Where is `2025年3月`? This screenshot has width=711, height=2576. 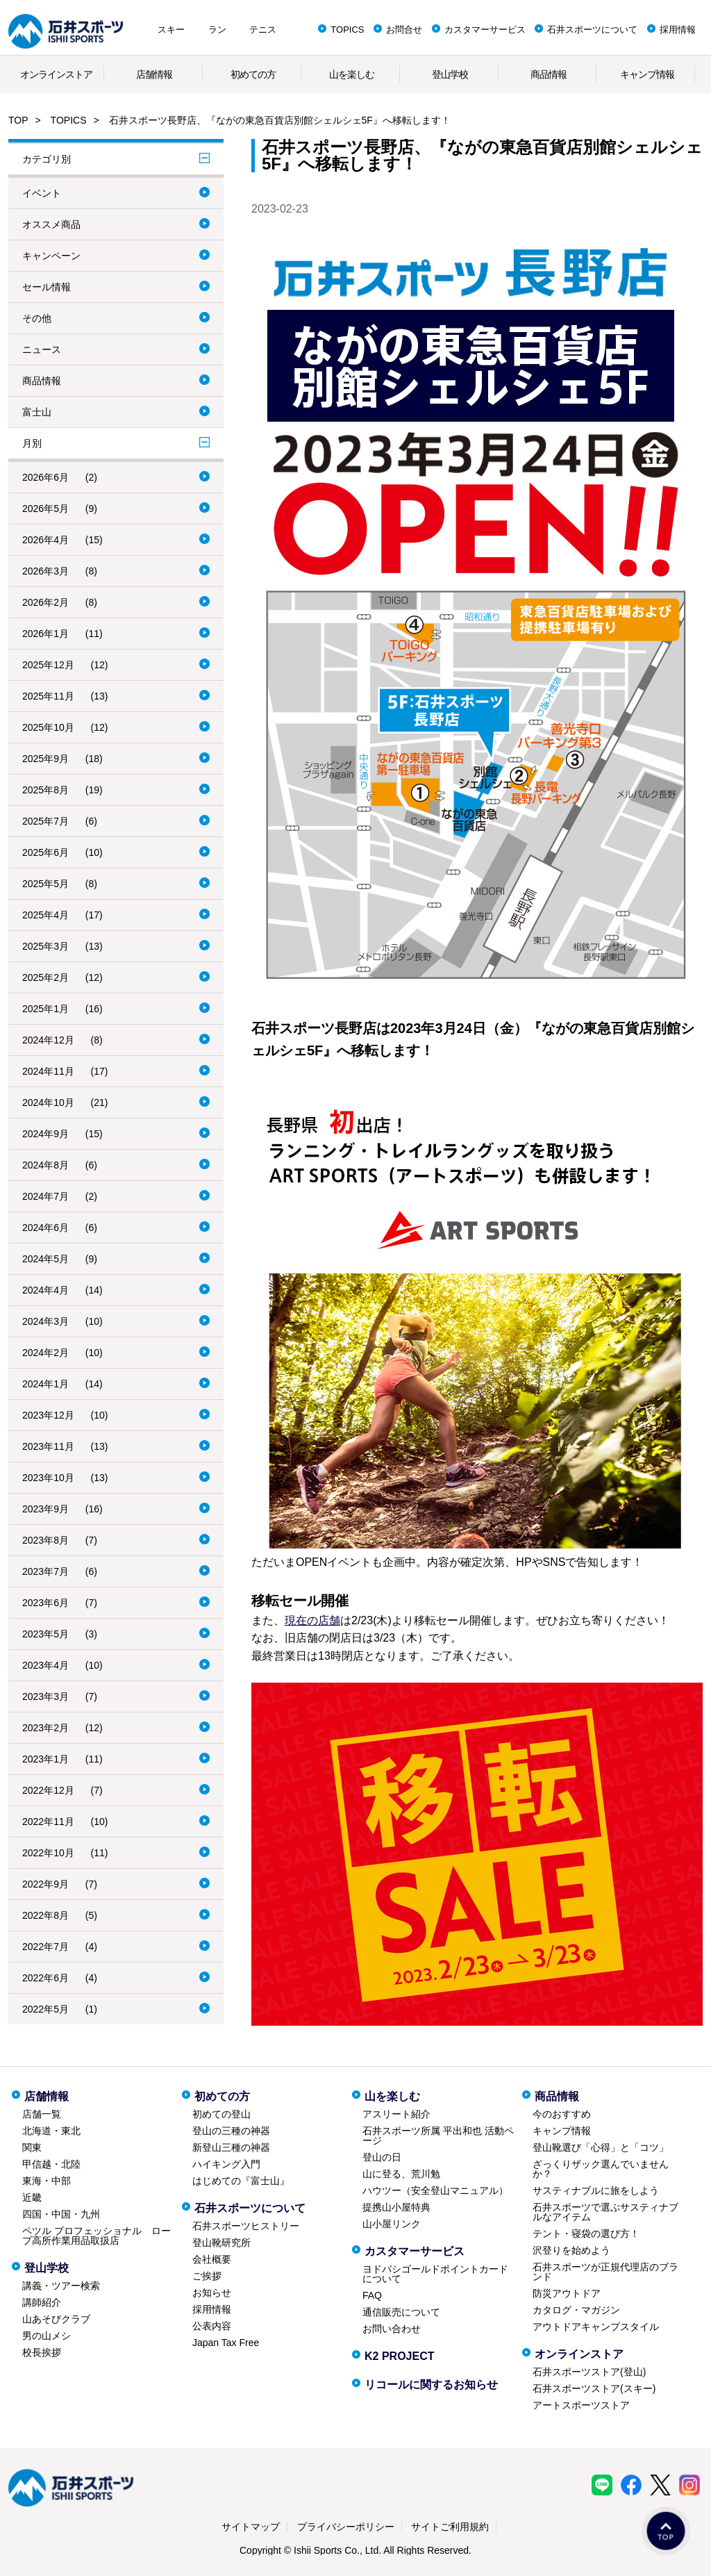
2025年3月 is located at coordinates (45, 946).